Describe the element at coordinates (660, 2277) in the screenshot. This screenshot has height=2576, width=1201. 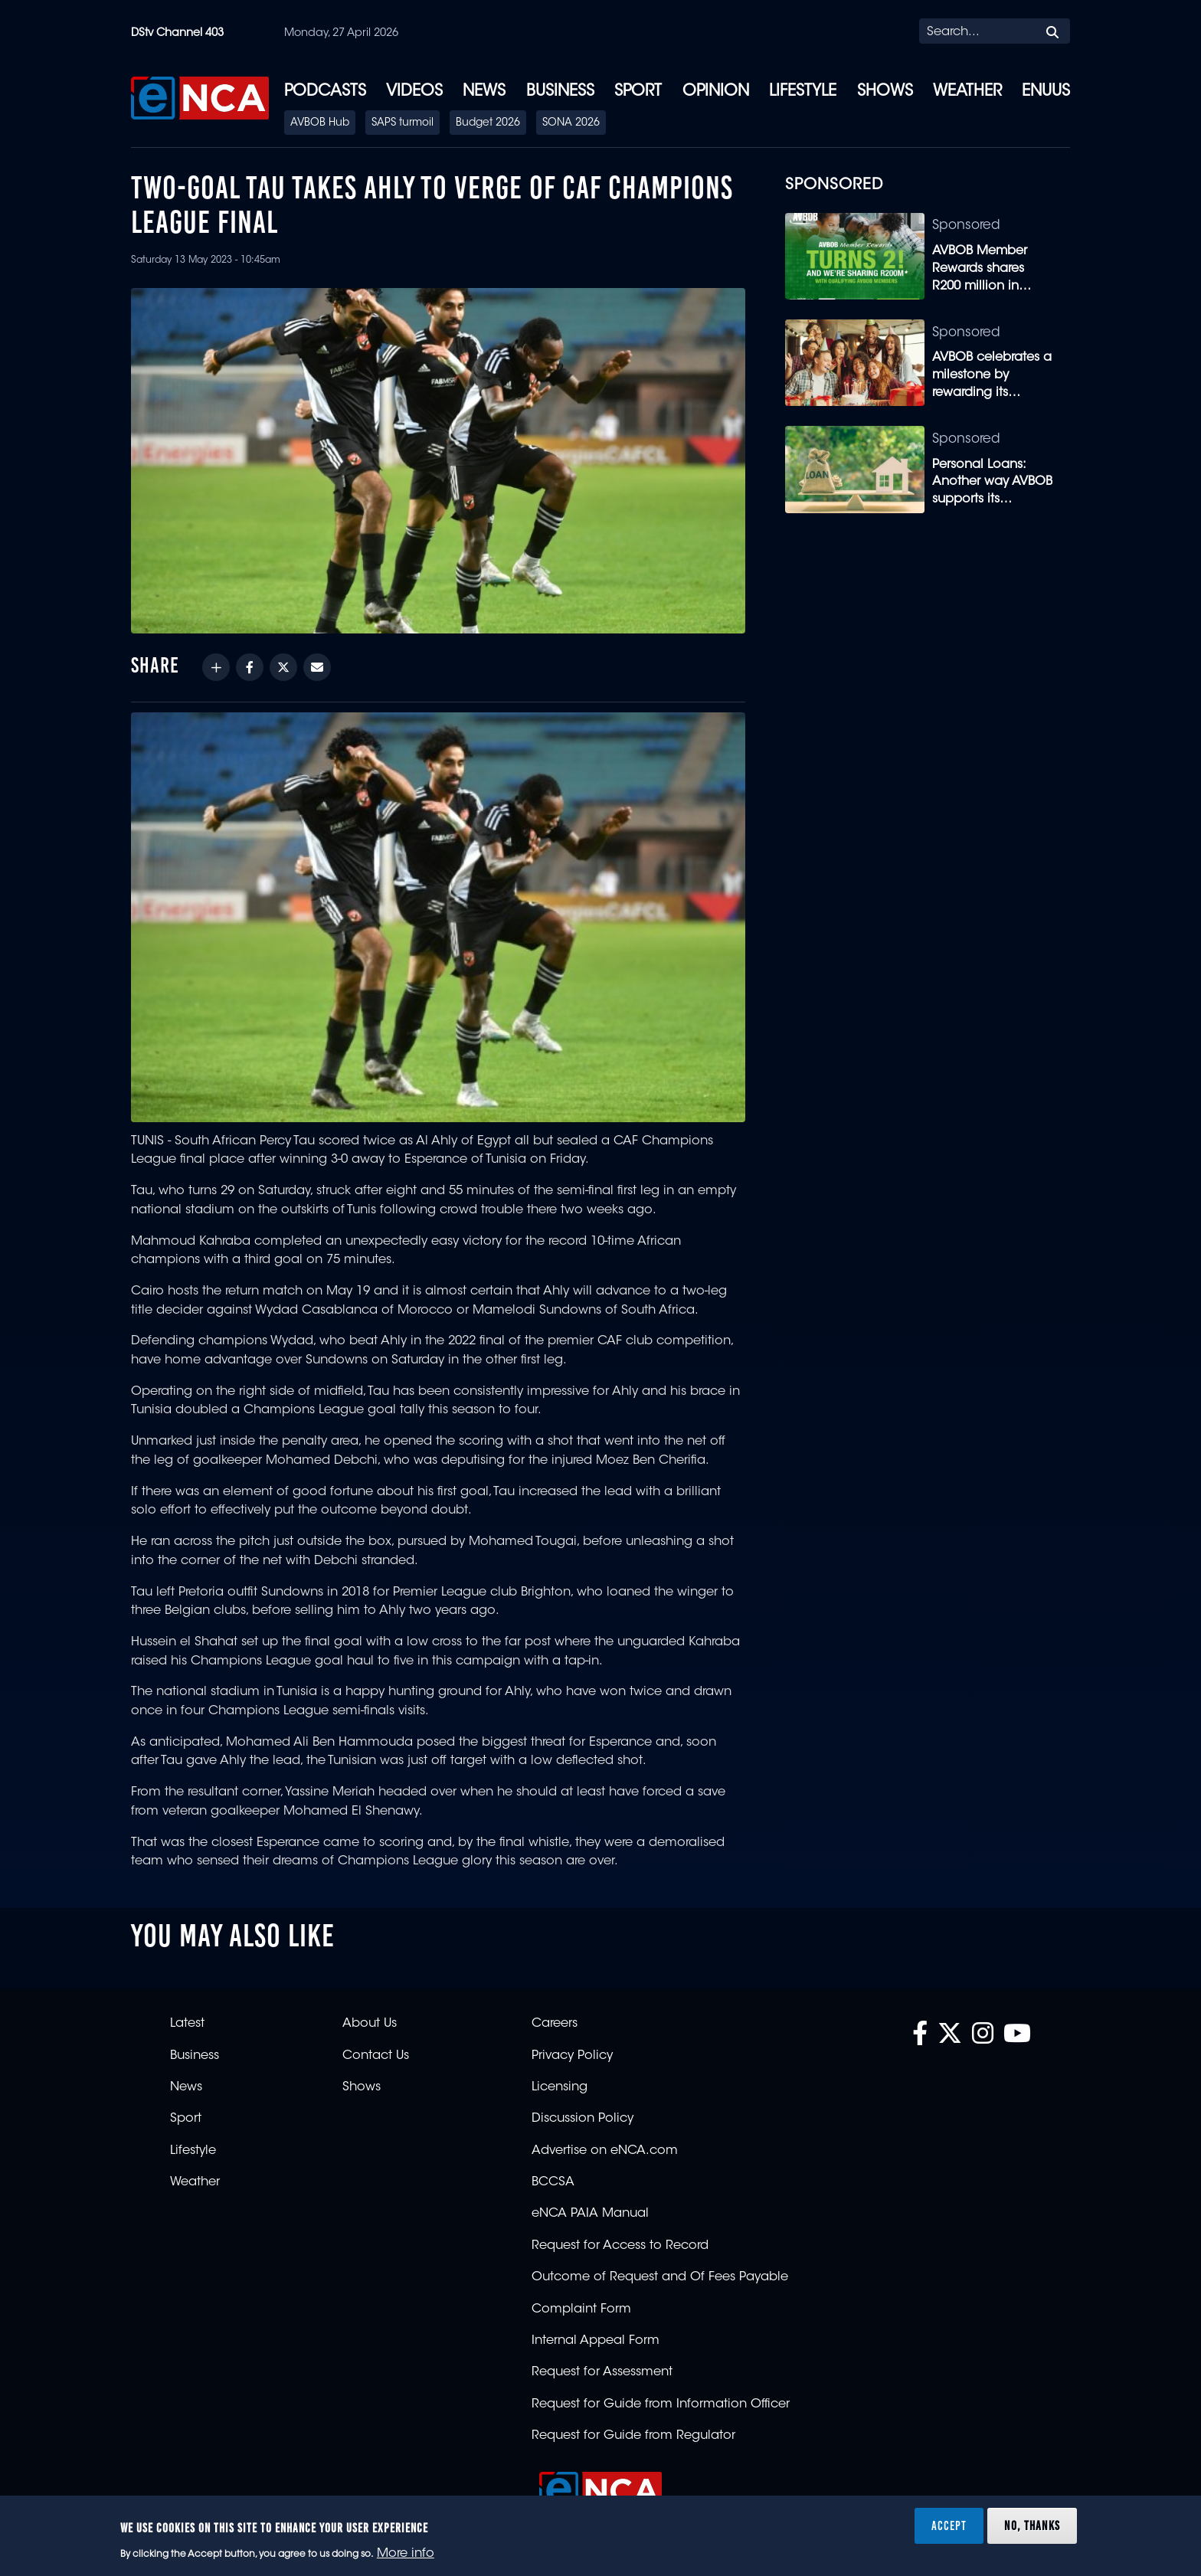
I see `Outcome of Request and Of Fees Payable` at that location.